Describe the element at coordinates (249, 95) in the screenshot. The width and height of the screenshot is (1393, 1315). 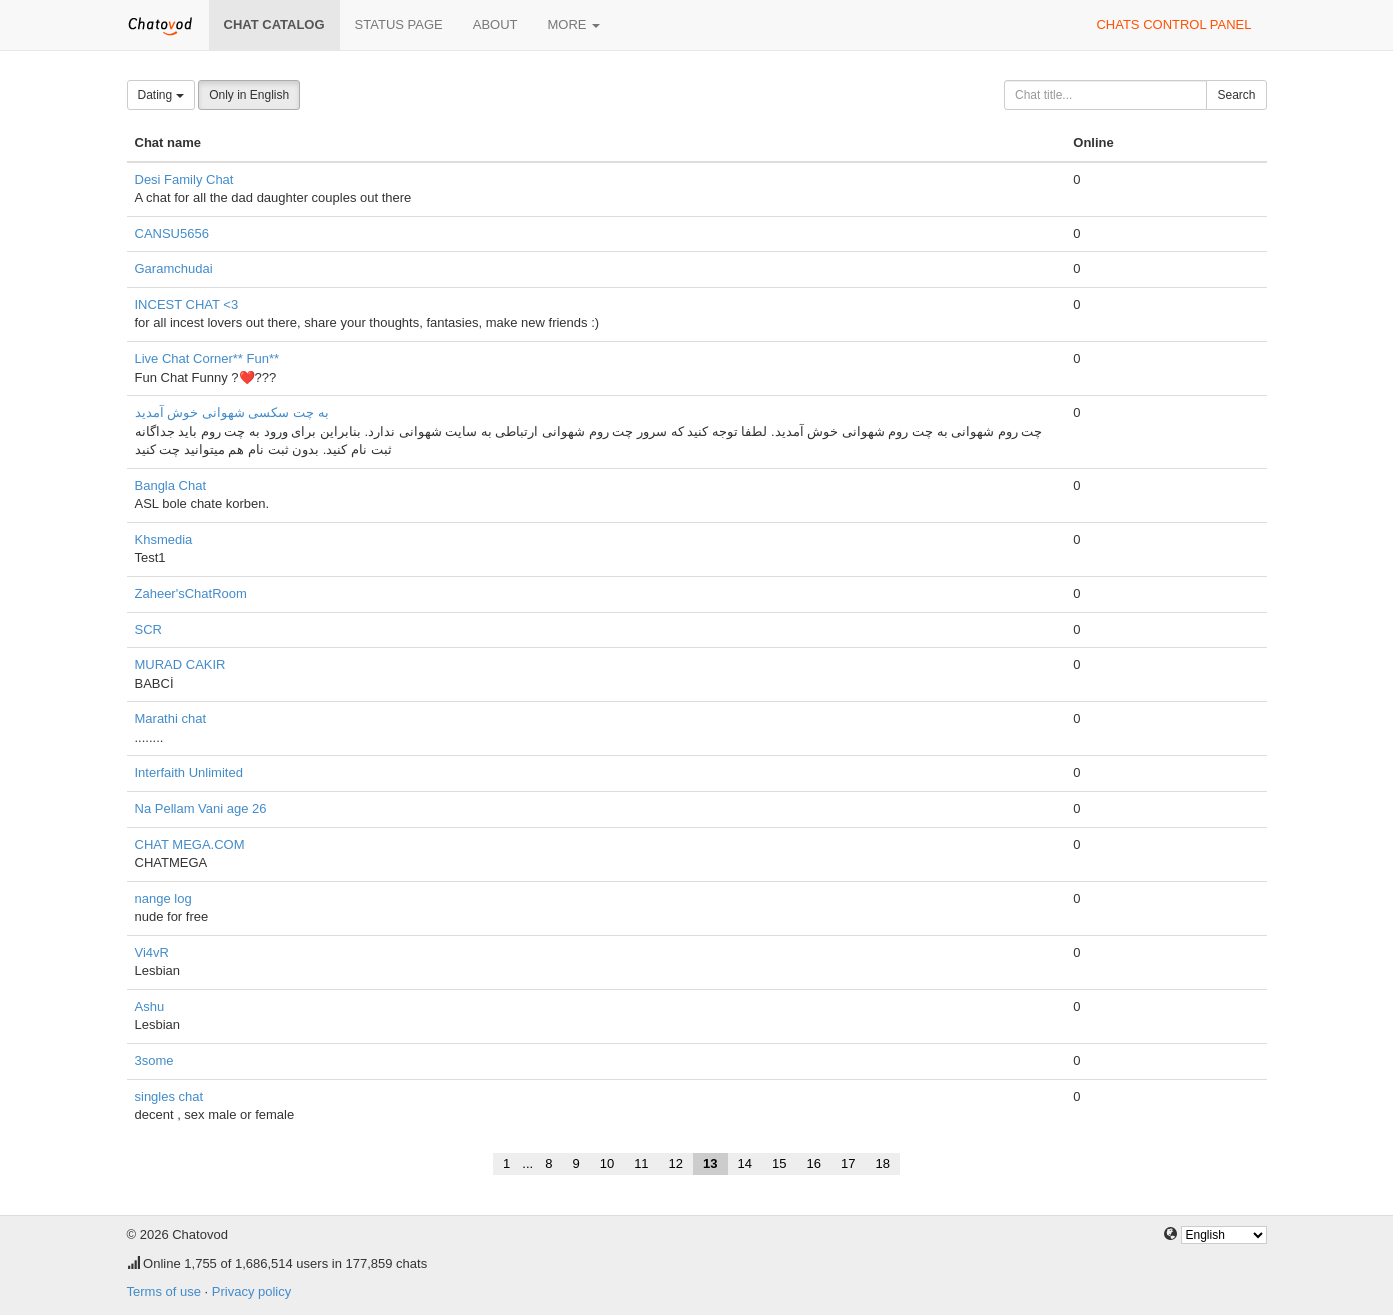
I see `Only in English` at that location.